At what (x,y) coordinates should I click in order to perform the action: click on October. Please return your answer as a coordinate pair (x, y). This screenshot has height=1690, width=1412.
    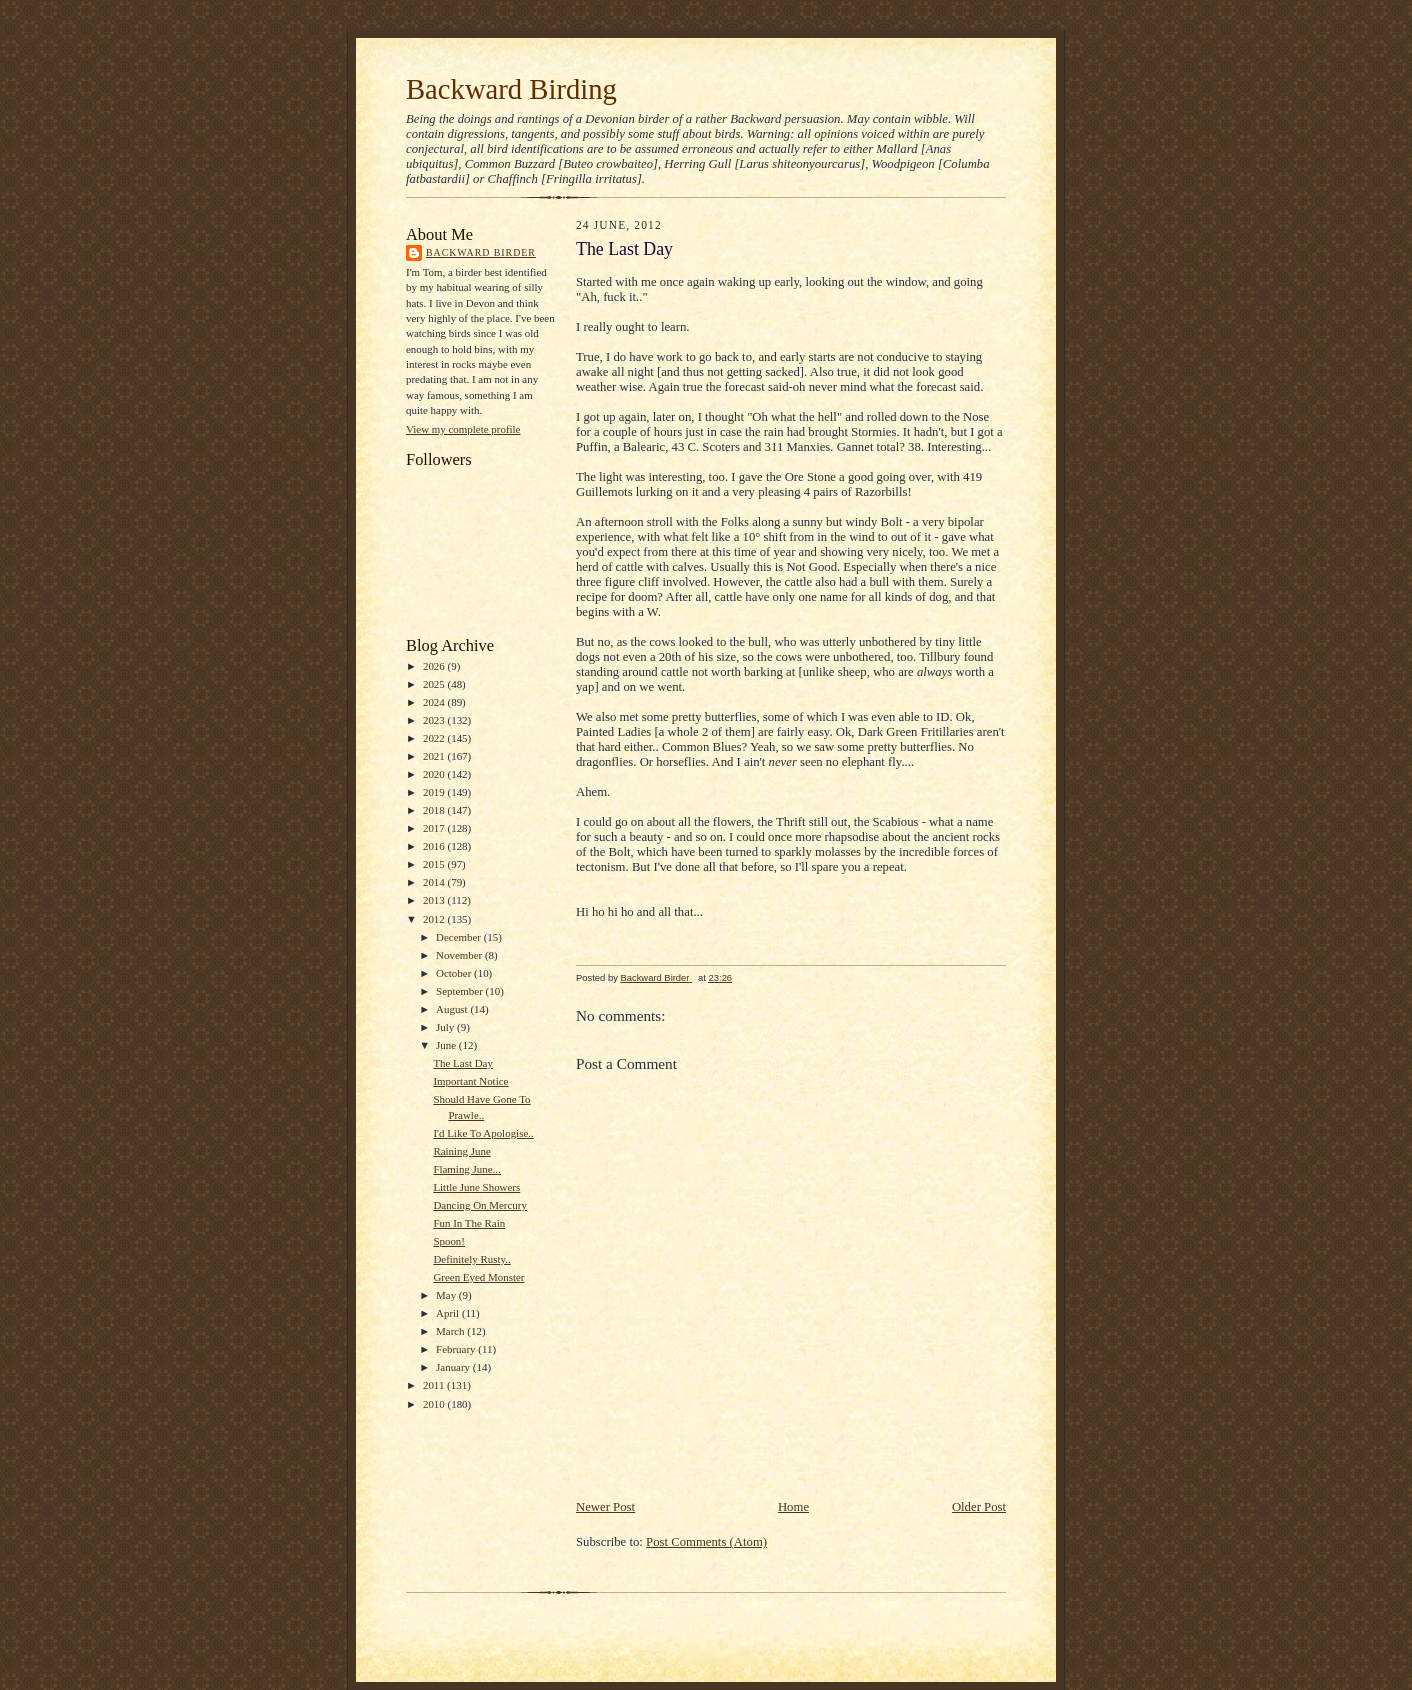
    Looking at the image, I should click on (455, 973).